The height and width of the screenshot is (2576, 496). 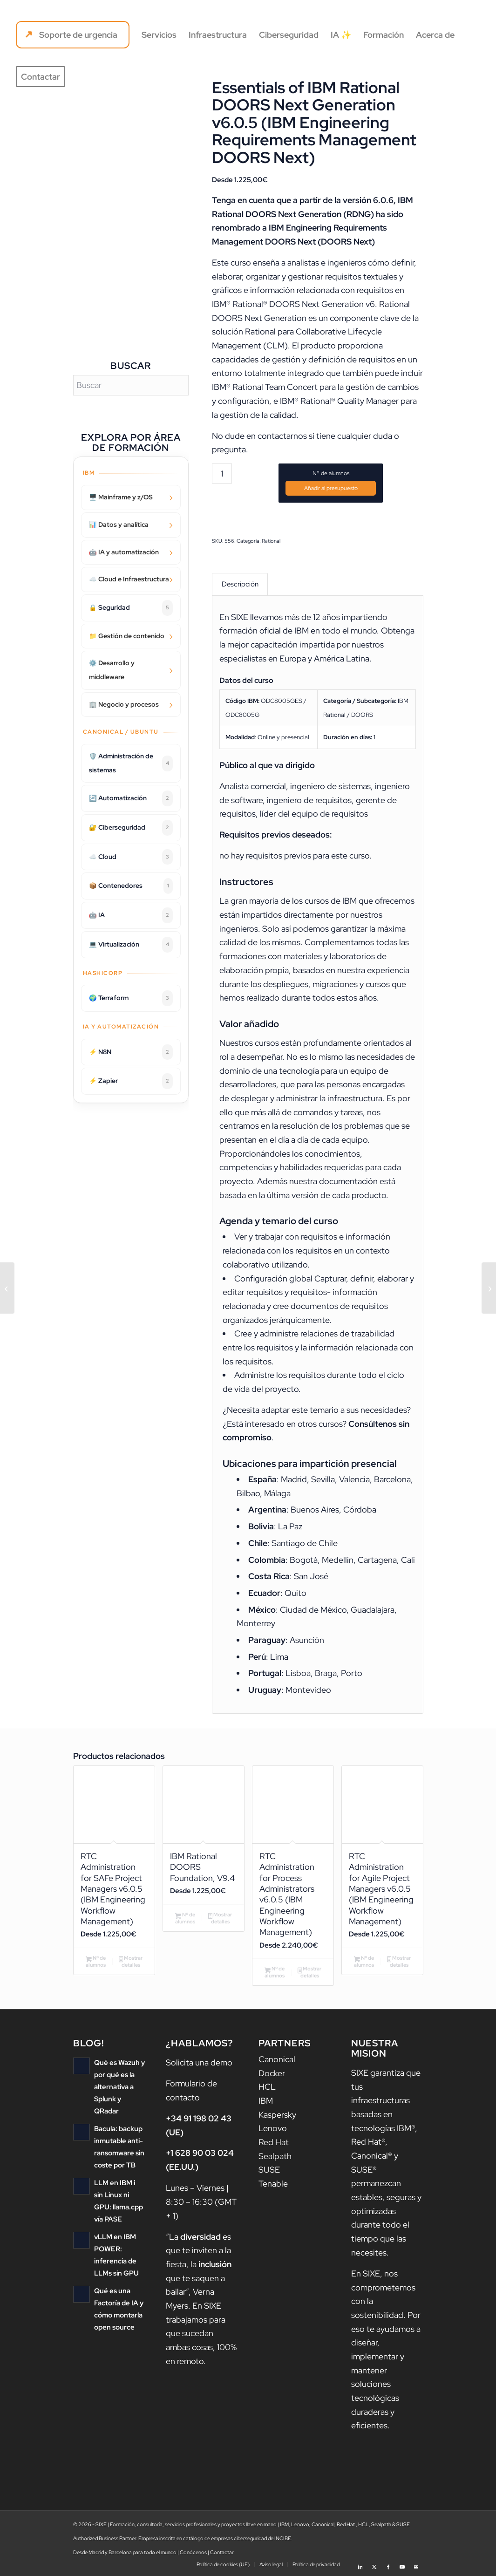 What do you see at coordinates (129, 579) in the screenshot?
I see `☁️ Cloud e Infraestructura` at bounding box center [129, 579].